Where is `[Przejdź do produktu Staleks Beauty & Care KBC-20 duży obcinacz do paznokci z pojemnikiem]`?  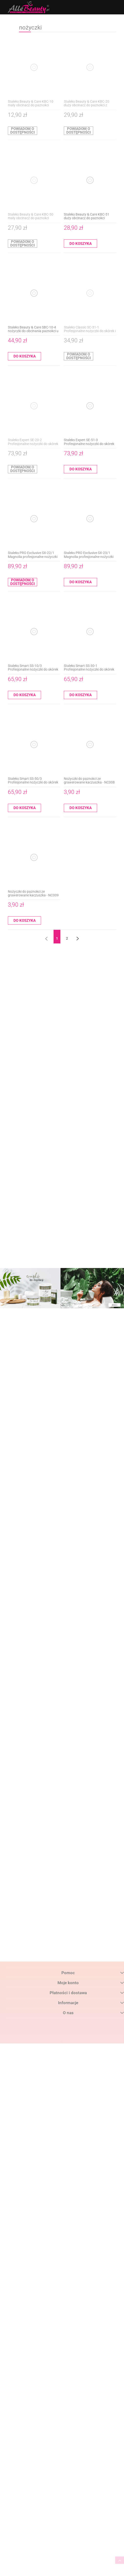 [Przejdź do produktu Staleks Beauty & Care KBC-20 duży obcinacz do paznokci z pojemnikiem] is located at coordinates (90, 67).